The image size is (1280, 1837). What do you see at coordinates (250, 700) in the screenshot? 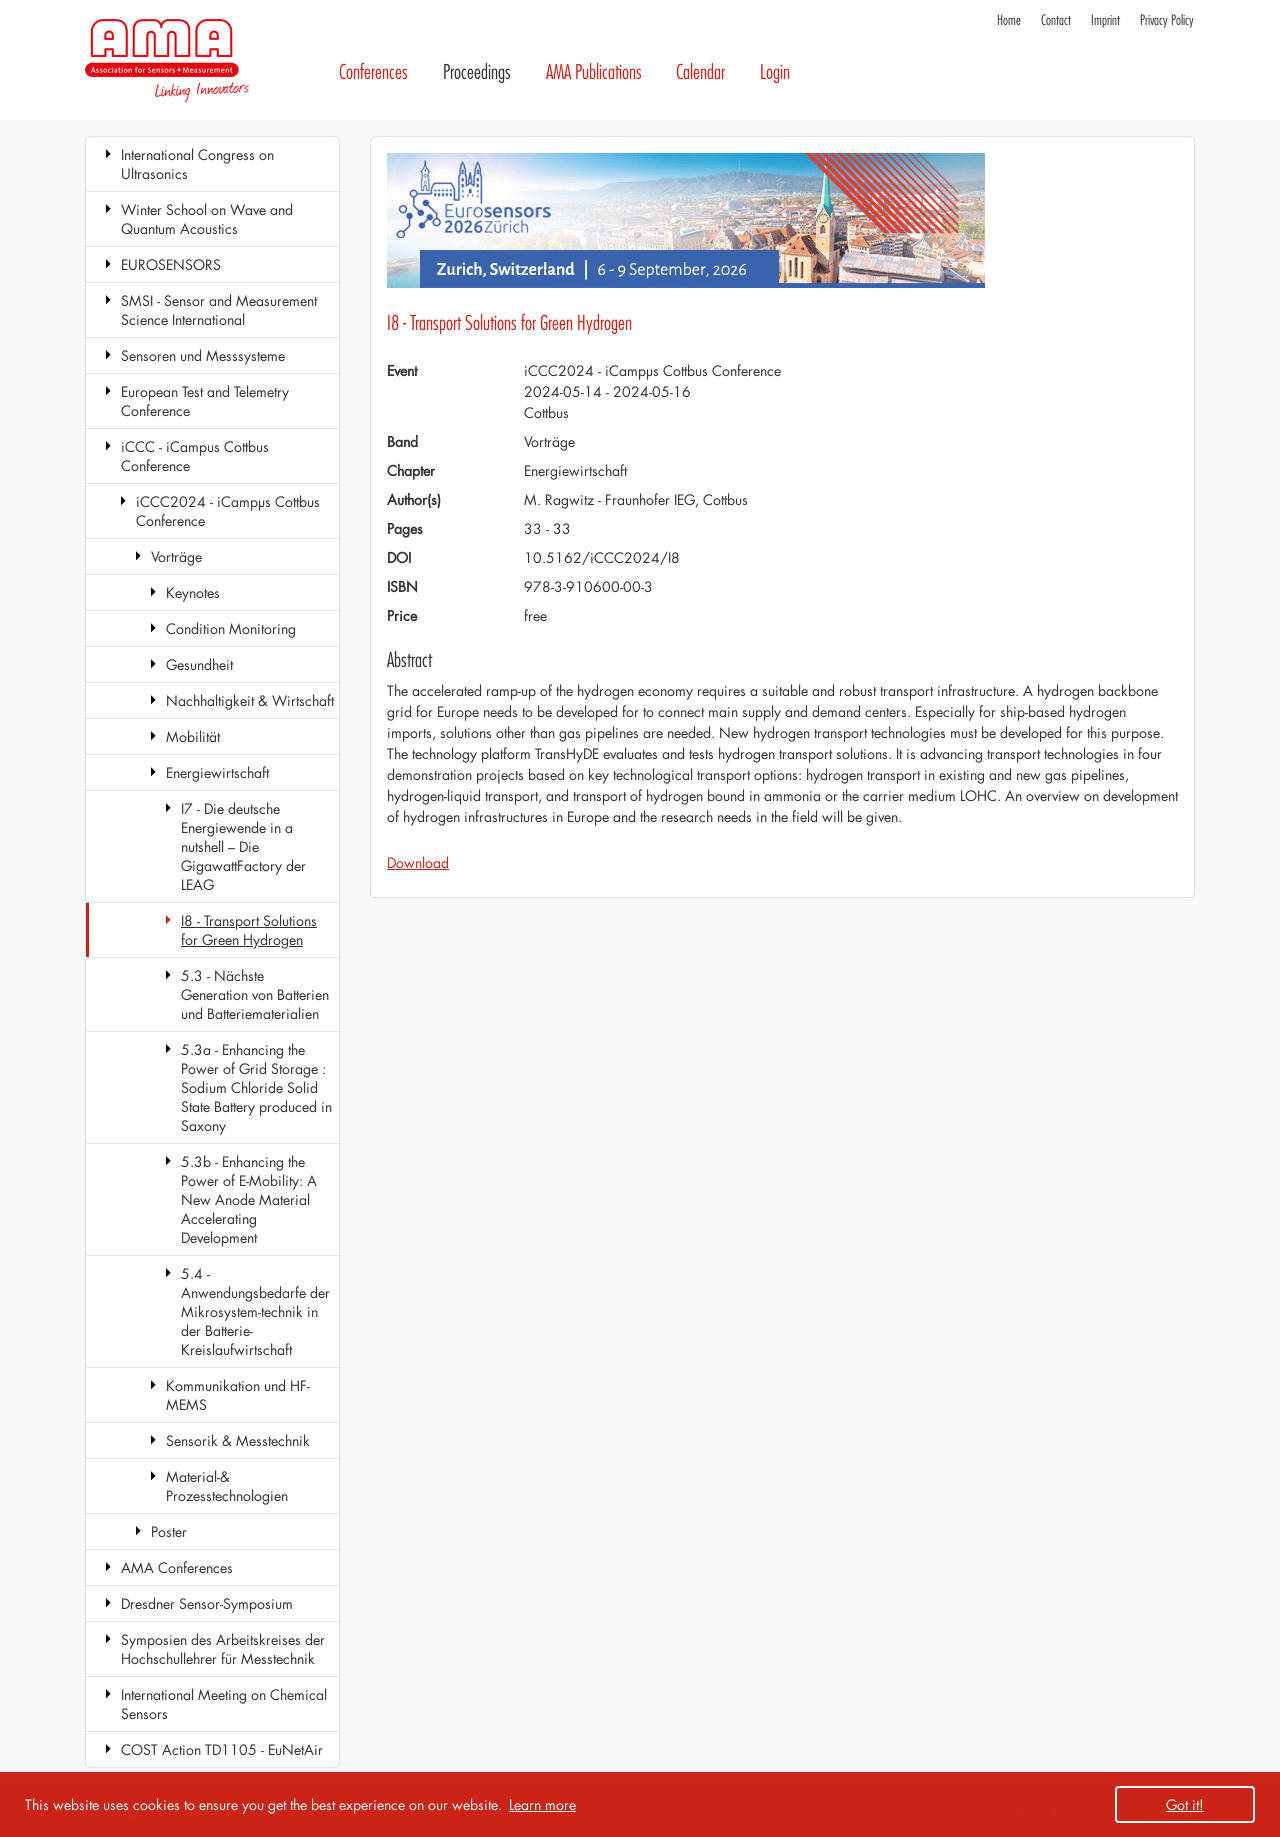
I see `Nachhaltigkeit & Wirtschaft` at bounding box center [250, 700].